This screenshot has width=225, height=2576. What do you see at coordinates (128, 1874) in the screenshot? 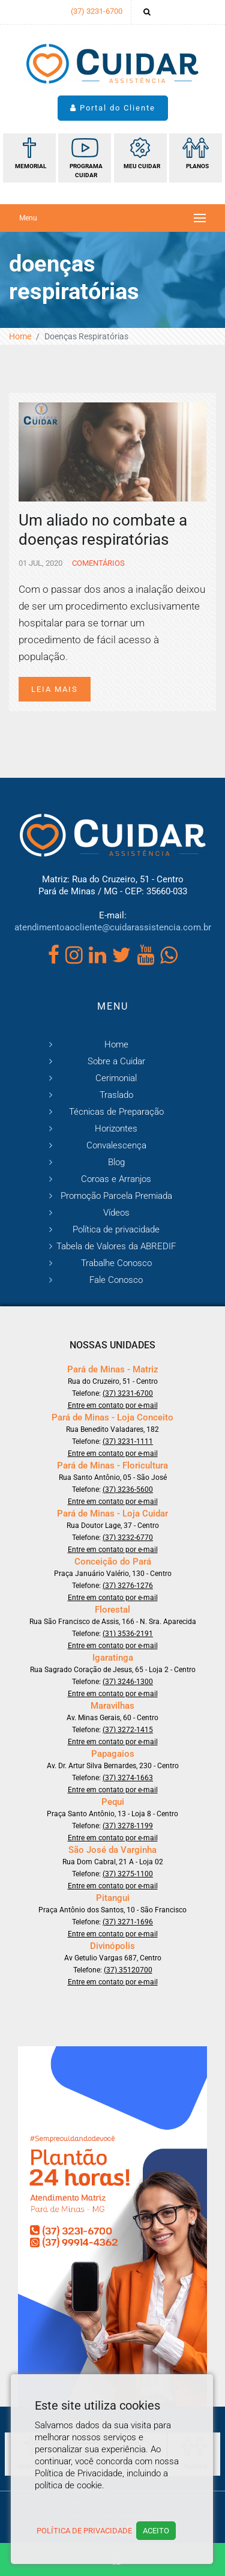
I see `(37) 3275-1100` at bounding box center [128, 1874].